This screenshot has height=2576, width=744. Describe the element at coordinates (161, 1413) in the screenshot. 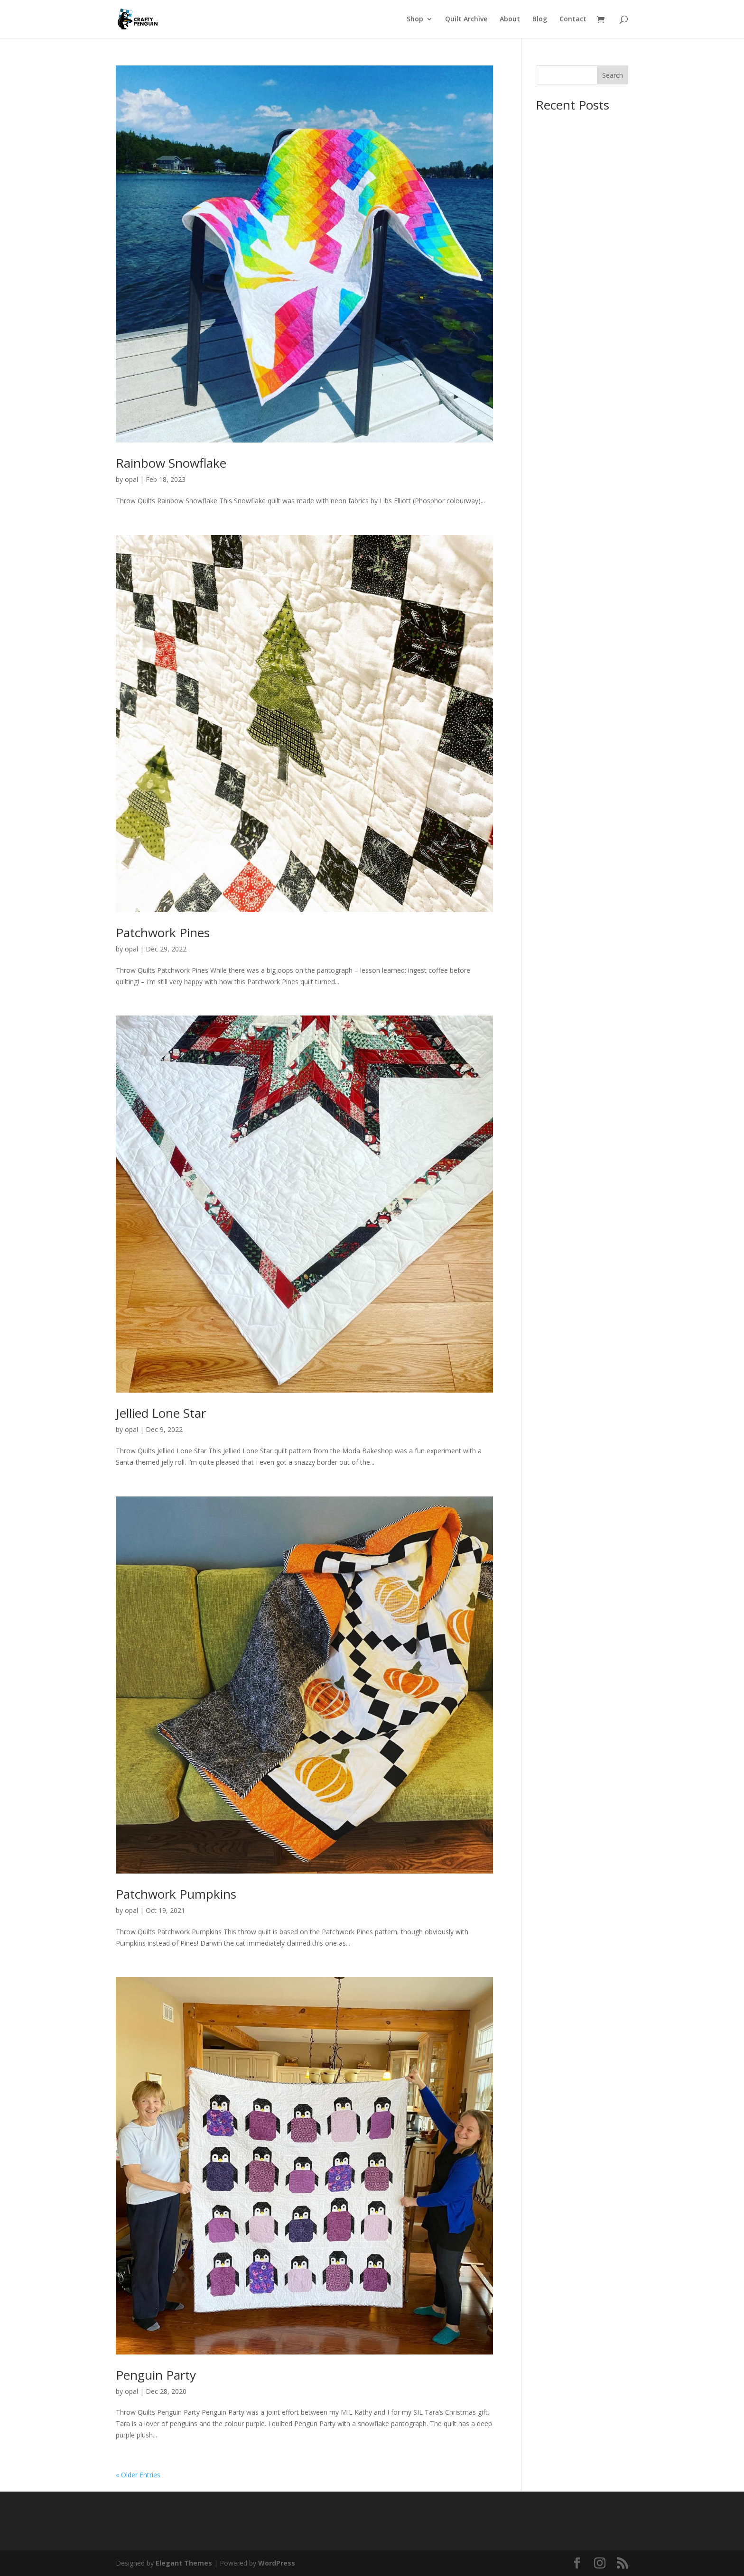

I see `Jellied Lone Star` at that location.